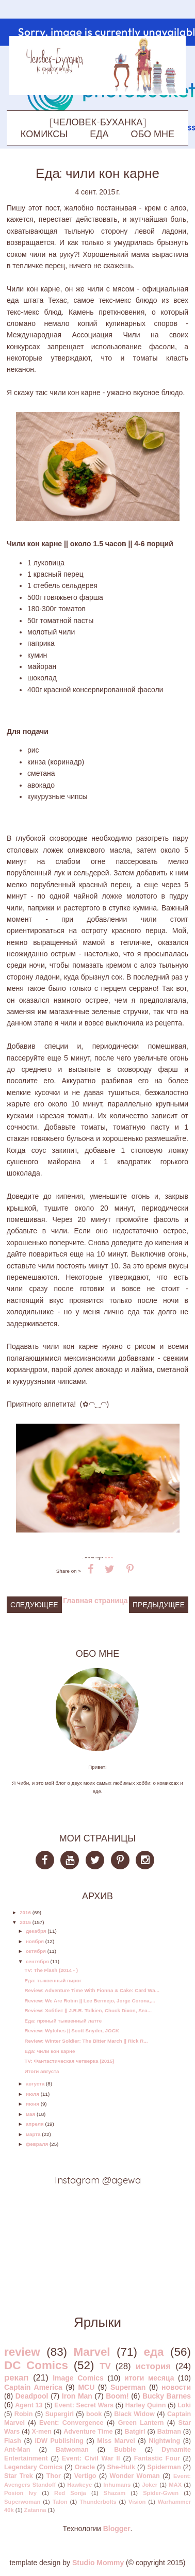  Describe the element at coordinates (41, 2071) in the screenshot. I see `Итоги августа` at that location.